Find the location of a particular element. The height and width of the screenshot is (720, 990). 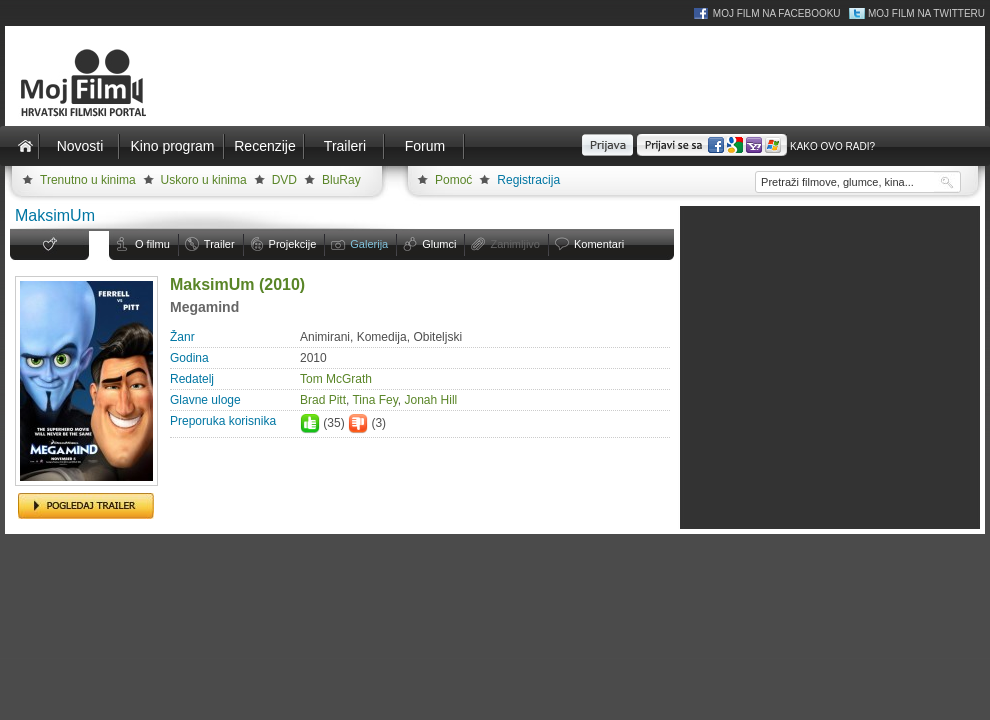

Trailer is located at coordinates (219, 244).